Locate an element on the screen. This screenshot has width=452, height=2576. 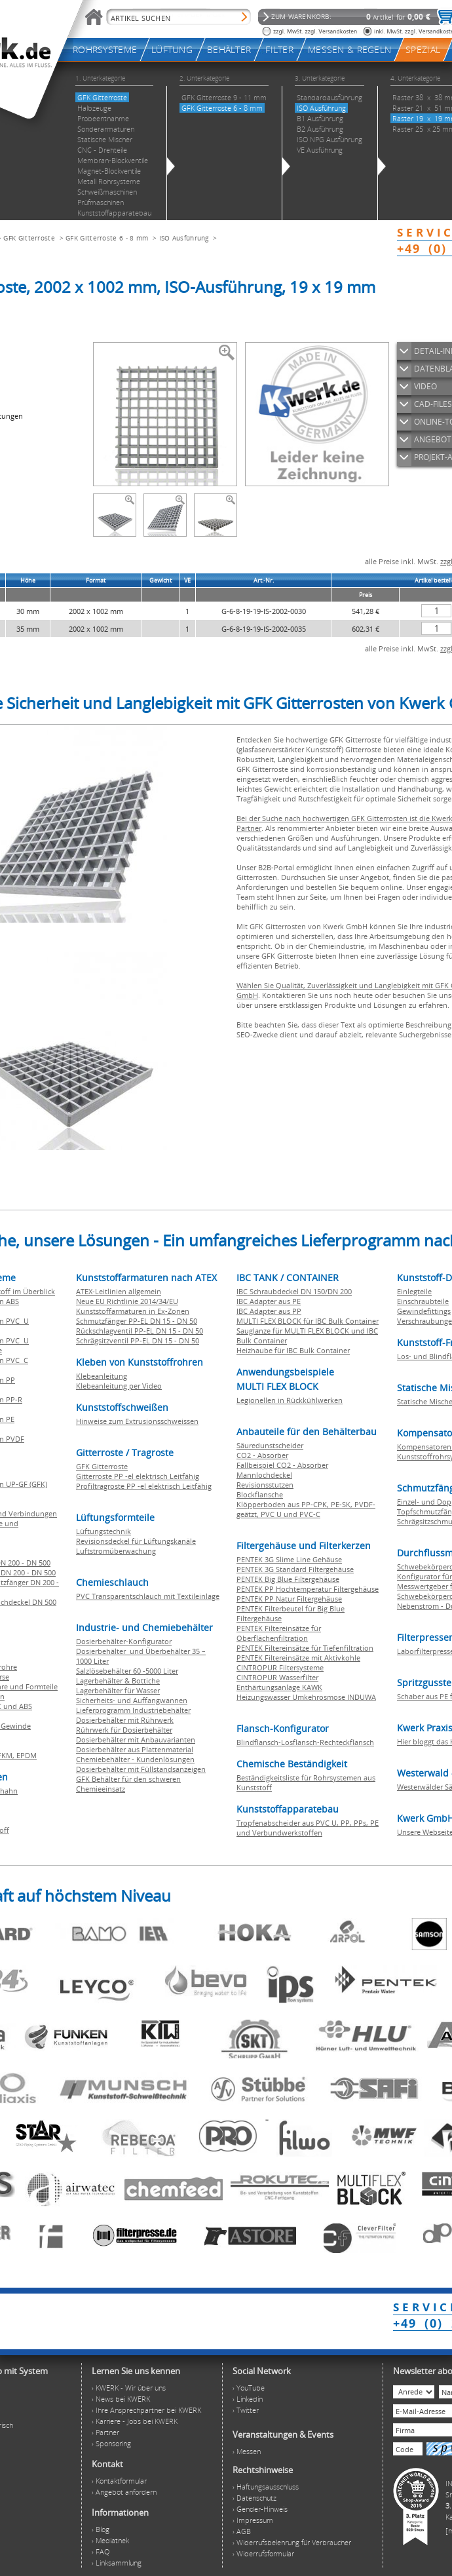
Heizungswasser Umkehrosmose INDUWA is located at coordinates (306, 1697).